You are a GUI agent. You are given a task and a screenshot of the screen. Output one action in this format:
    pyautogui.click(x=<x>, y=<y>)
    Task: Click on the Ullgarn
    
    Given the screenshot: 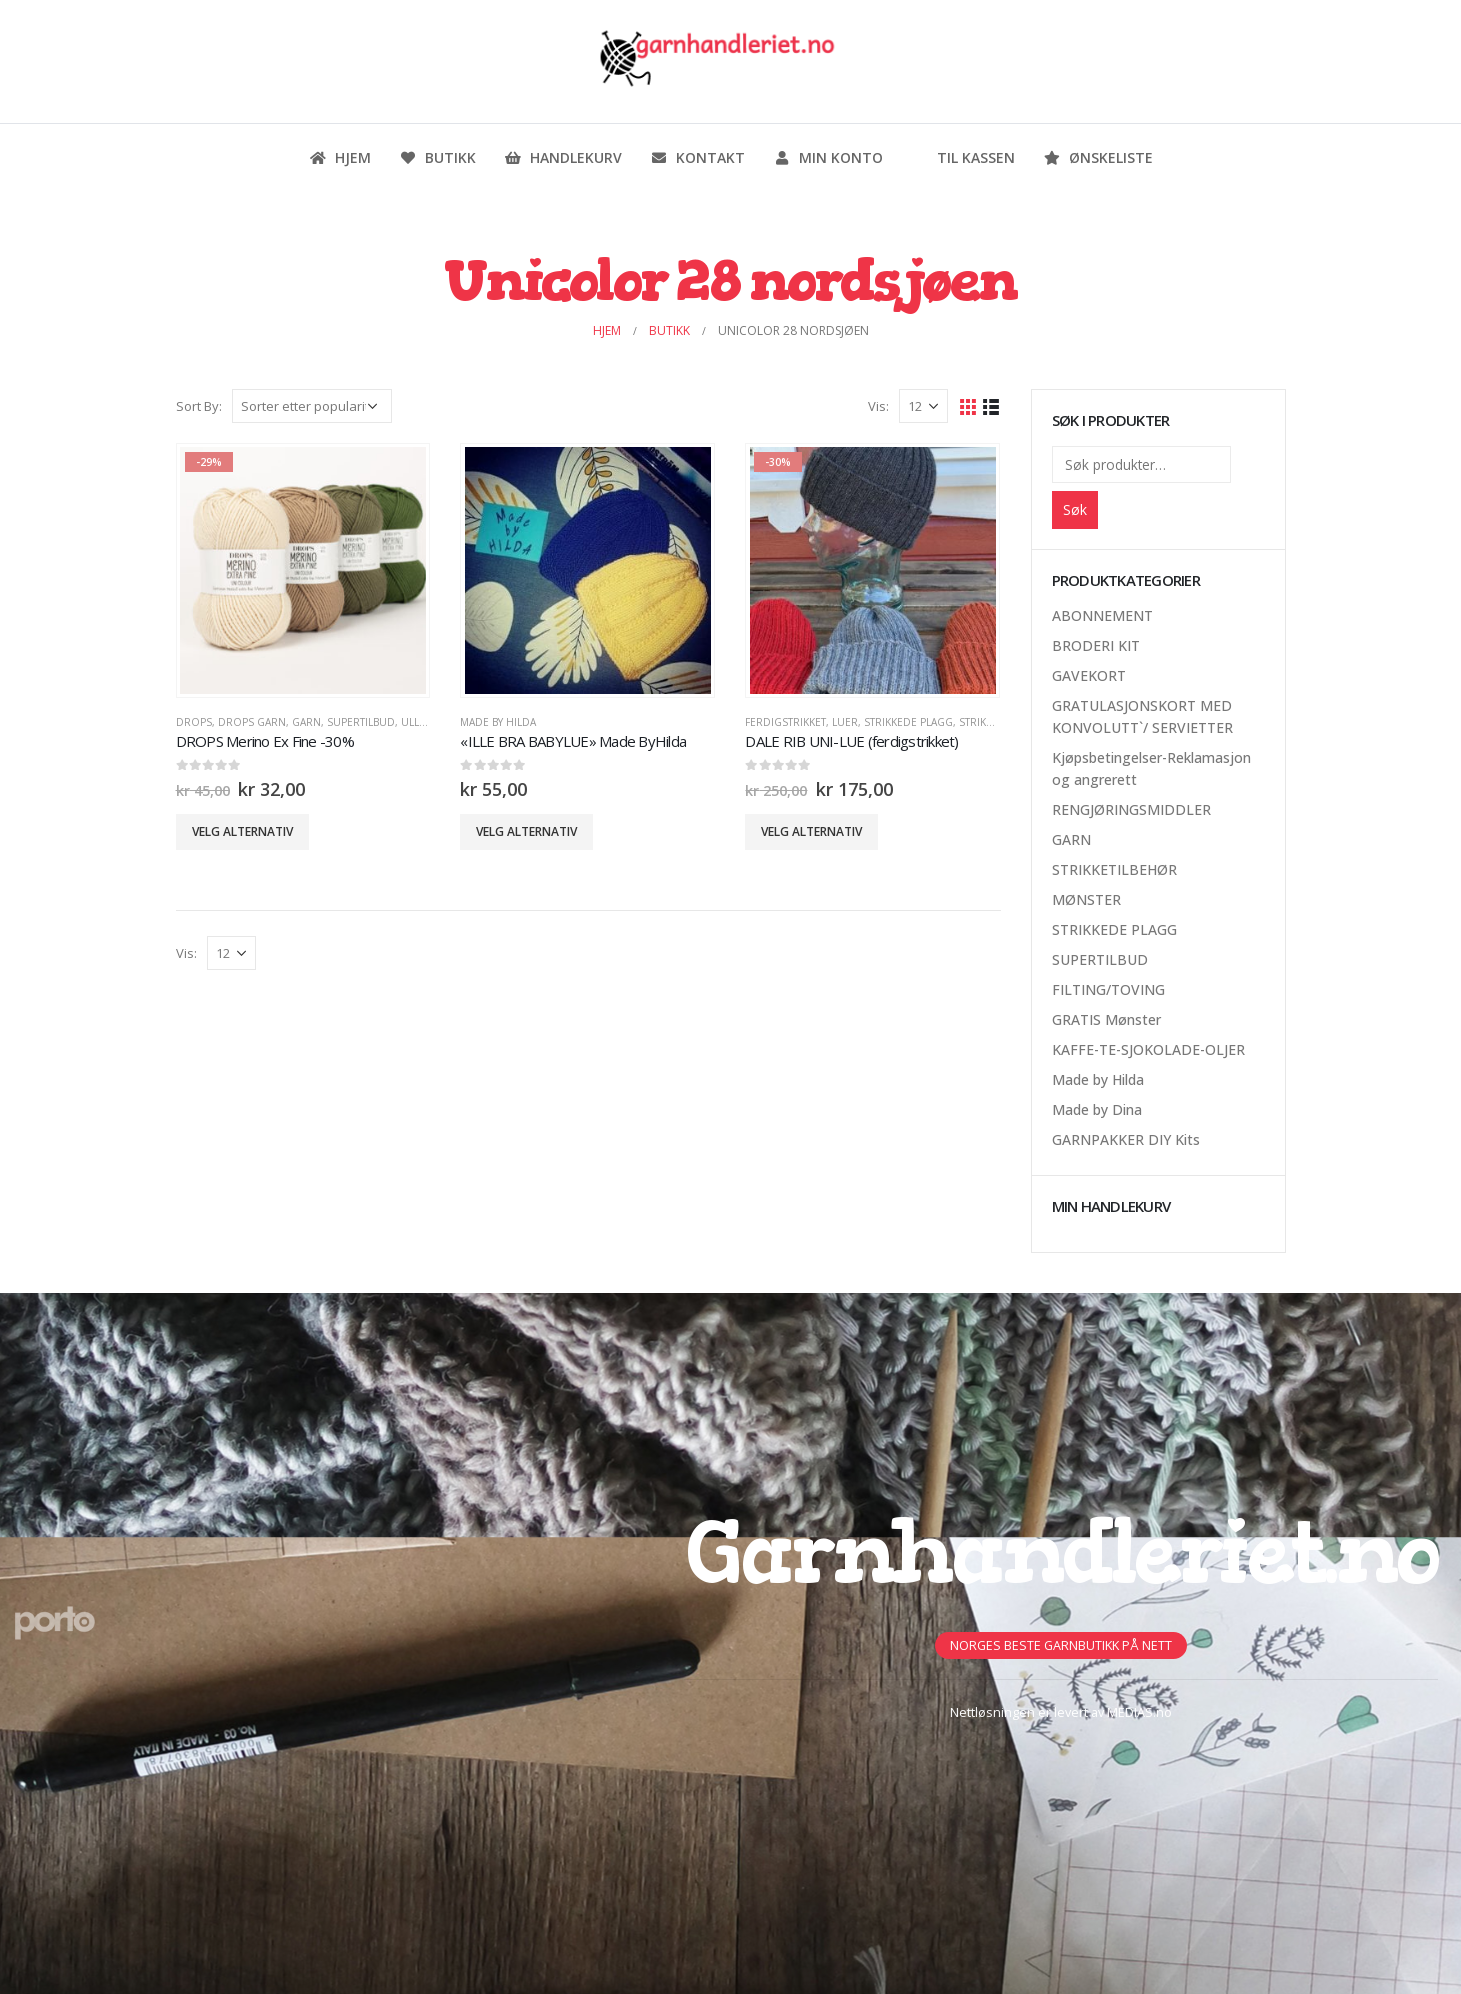 What is the action you would take?
    pyautogui.click(x=424, y=722)
    